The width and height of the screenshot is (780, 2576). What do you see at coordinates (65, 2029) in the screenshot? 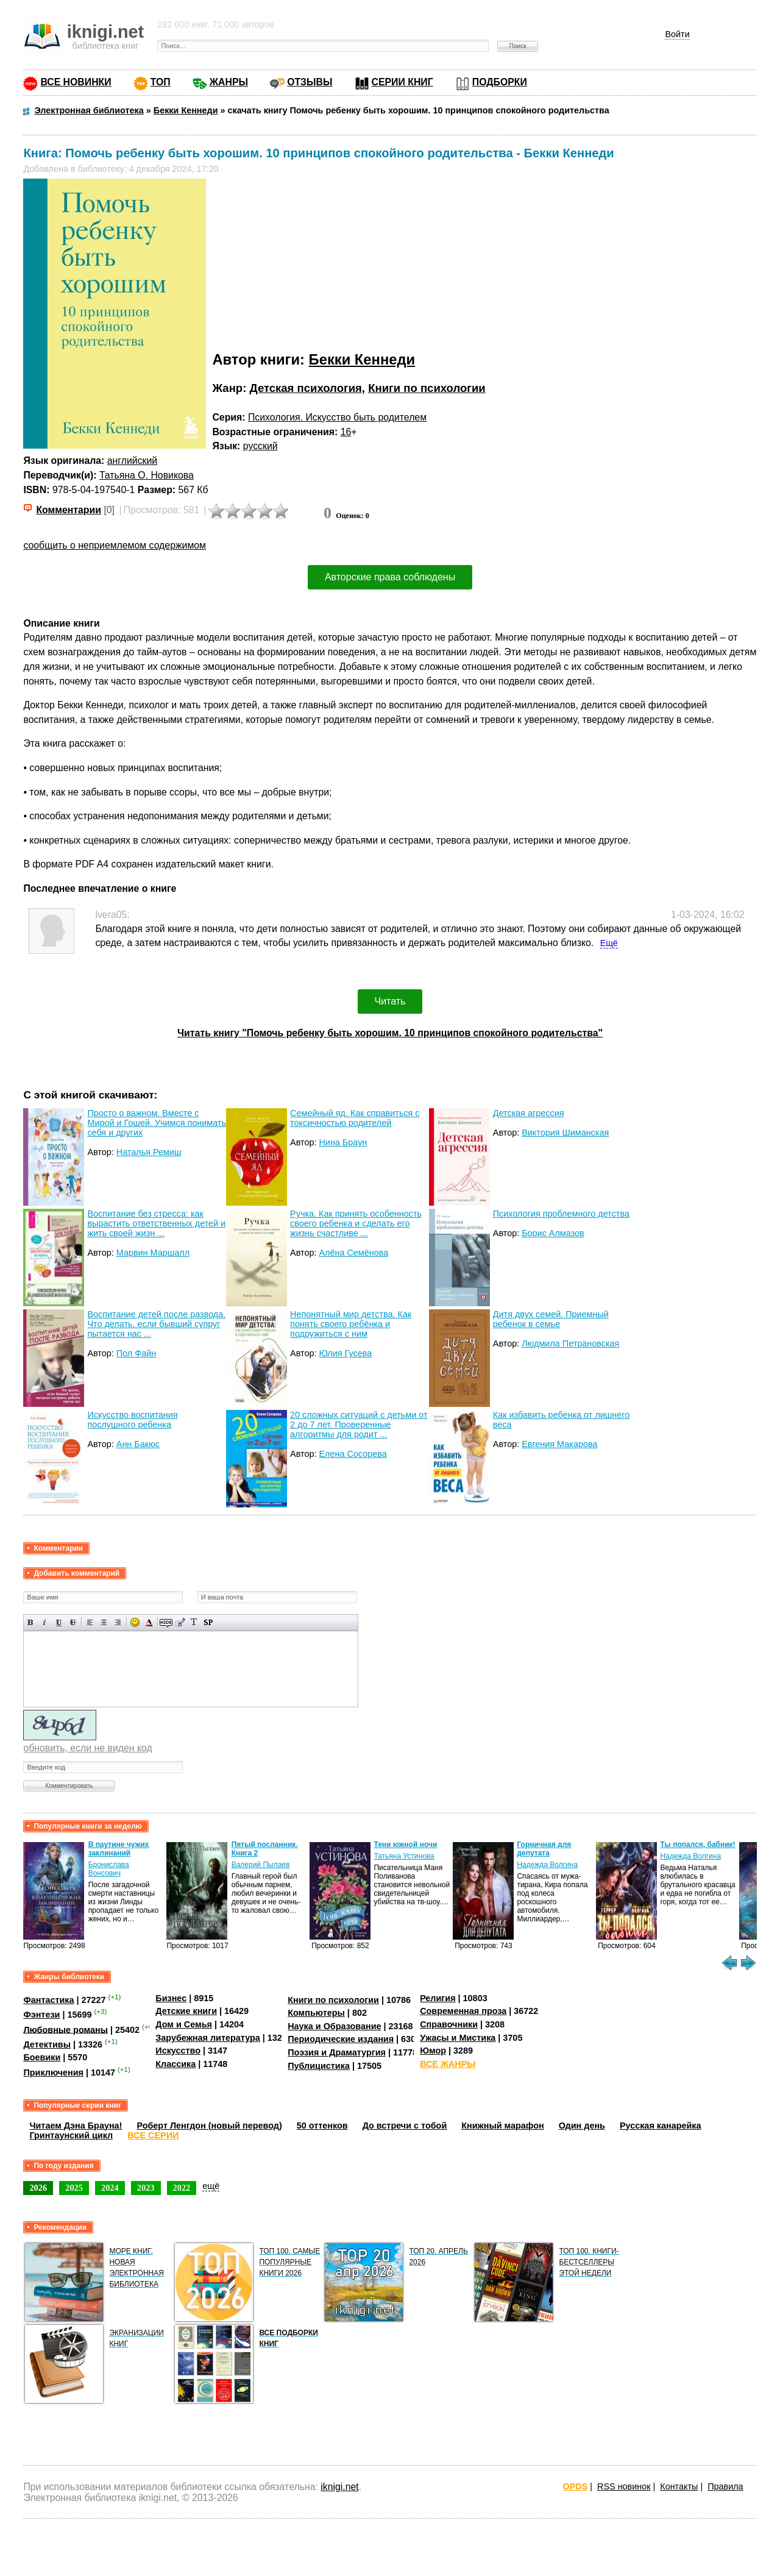
I see `Любовные романы` at bounding box center [65, 2029].